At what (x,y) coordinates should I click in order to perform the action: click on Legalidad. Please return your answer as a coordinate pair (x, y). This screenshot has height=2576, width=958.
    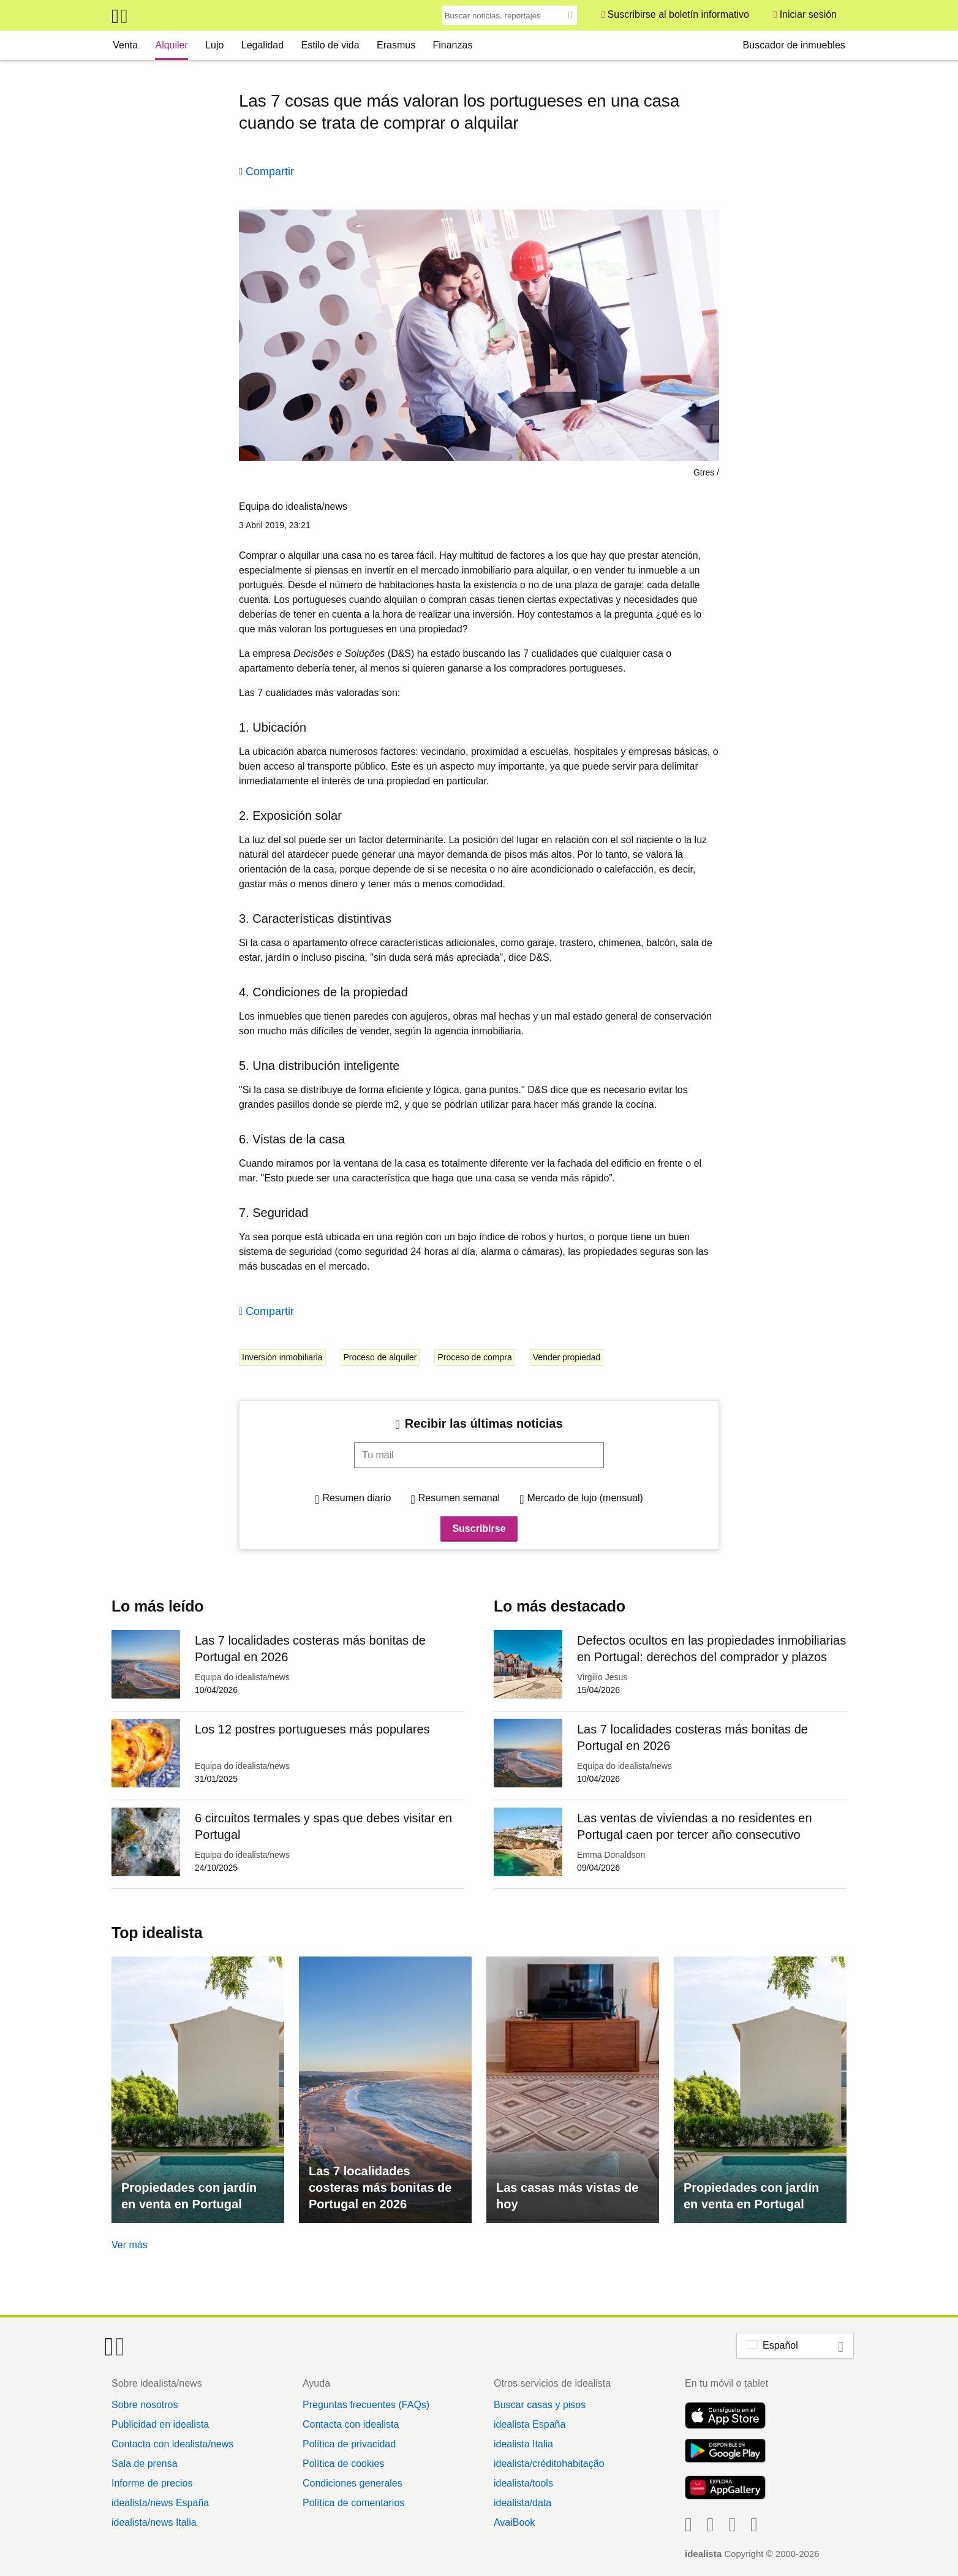
    Looking at the image, I should click on (262, 45).